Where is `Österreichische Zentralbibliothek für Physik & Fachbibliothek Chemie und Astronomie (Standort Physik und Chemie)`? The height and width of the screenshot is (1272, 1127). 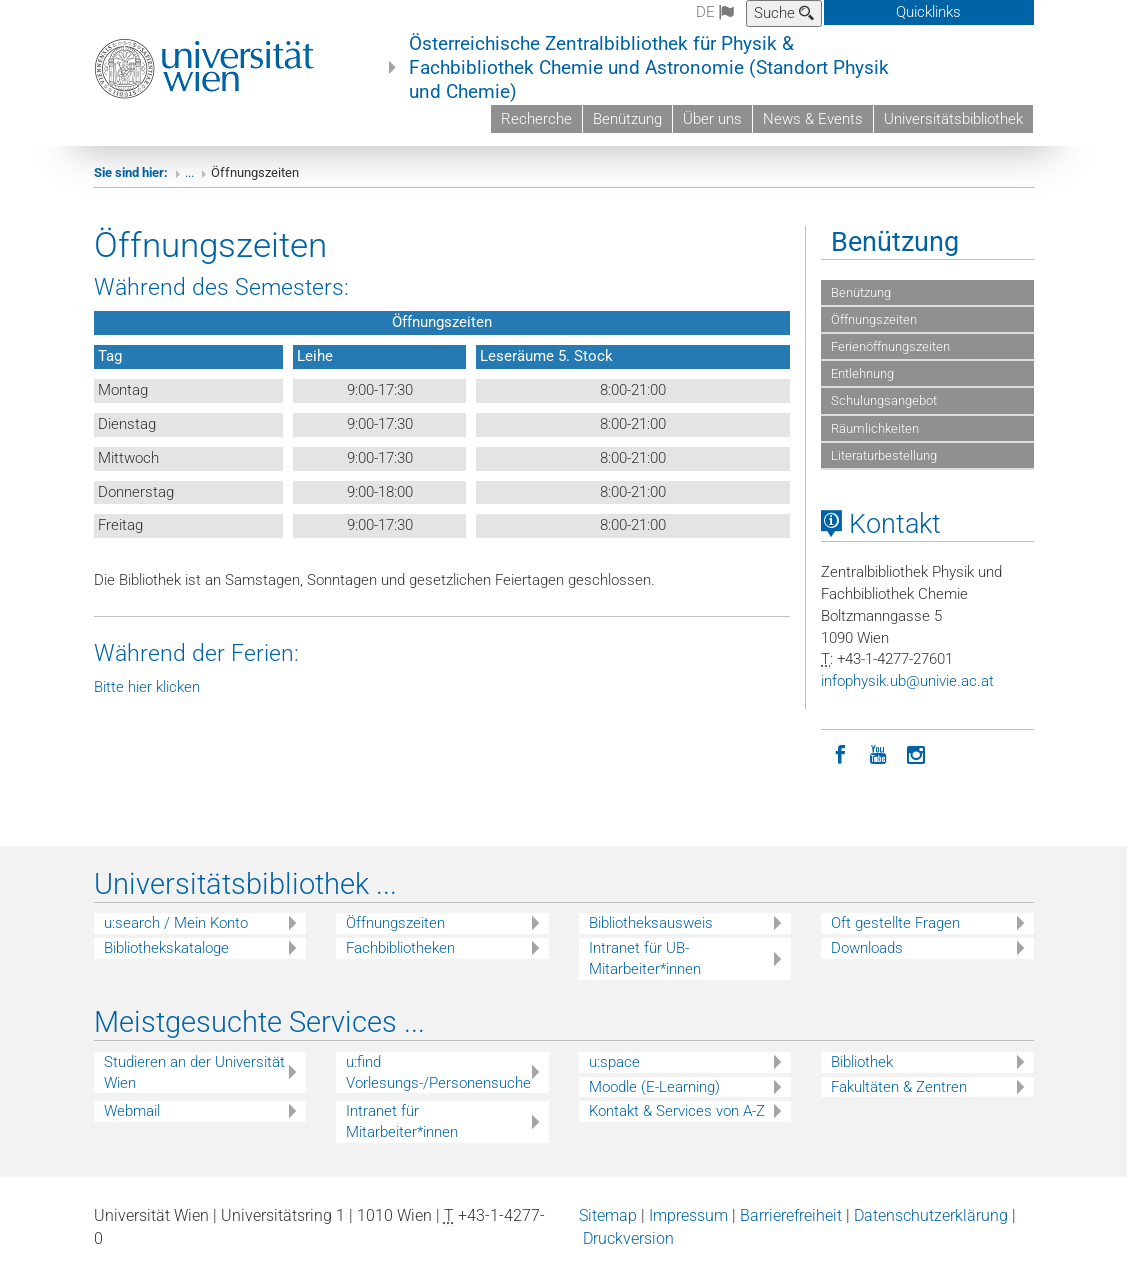
Österreichische Zentralbibliothek für Physik & Fachbibliothek Chemie und Astronomie (Standort Physik und Chemie) is located at coordinates (649, 68).